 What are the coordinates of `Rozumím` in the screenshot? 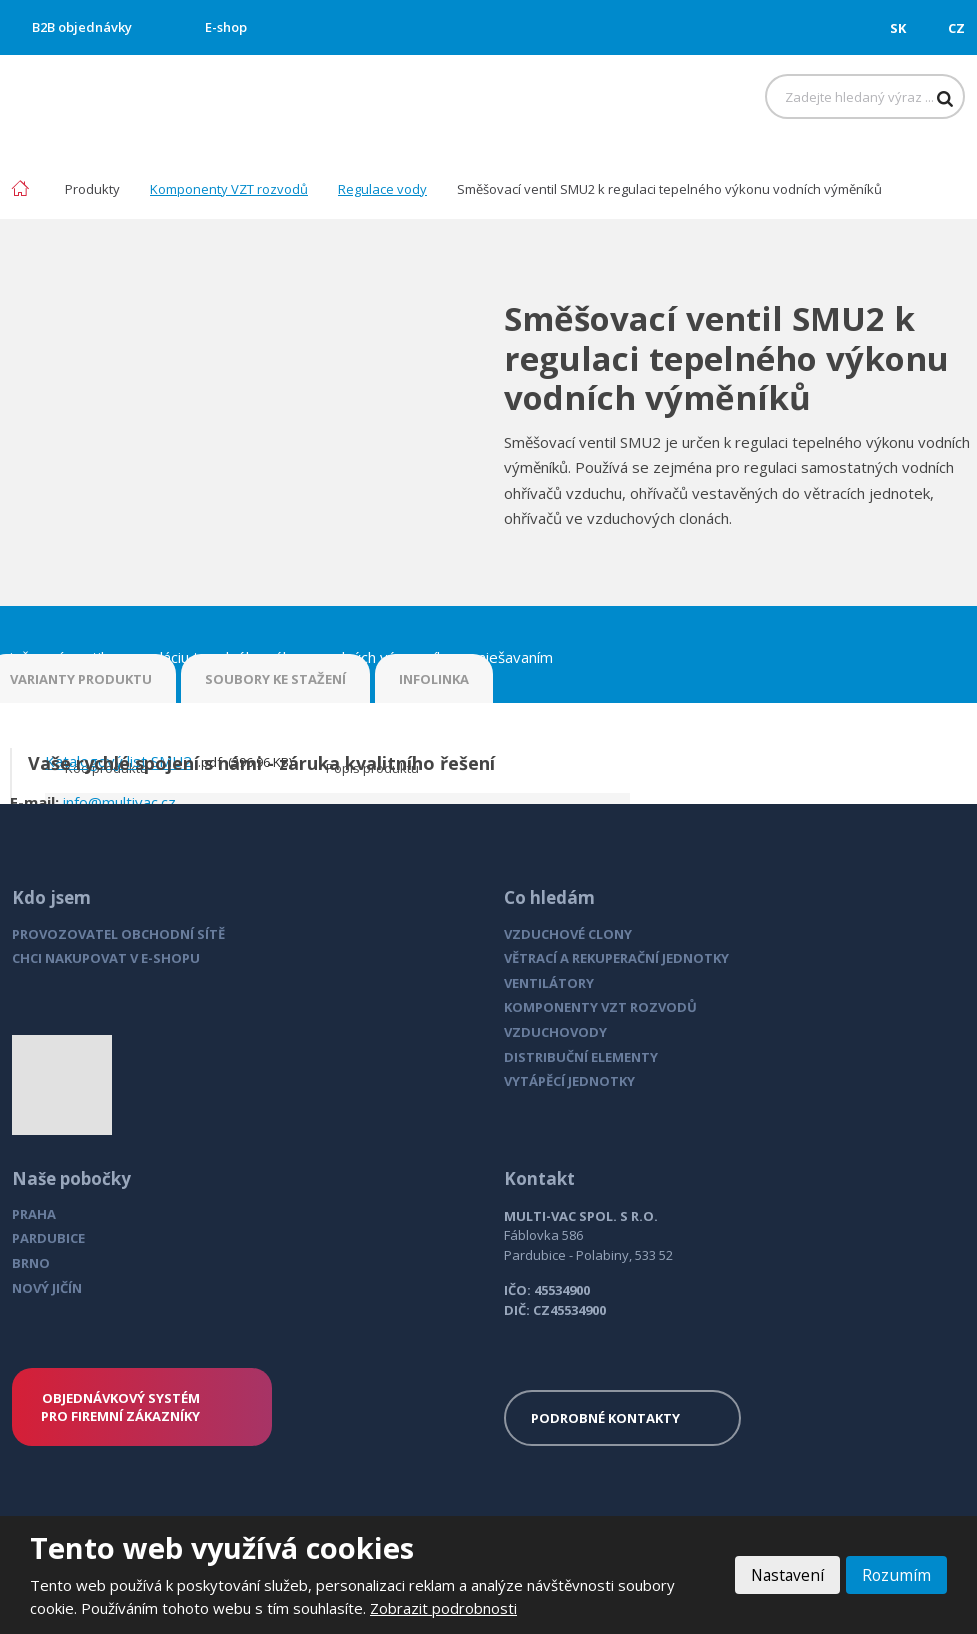 It's located at (896, 1575).